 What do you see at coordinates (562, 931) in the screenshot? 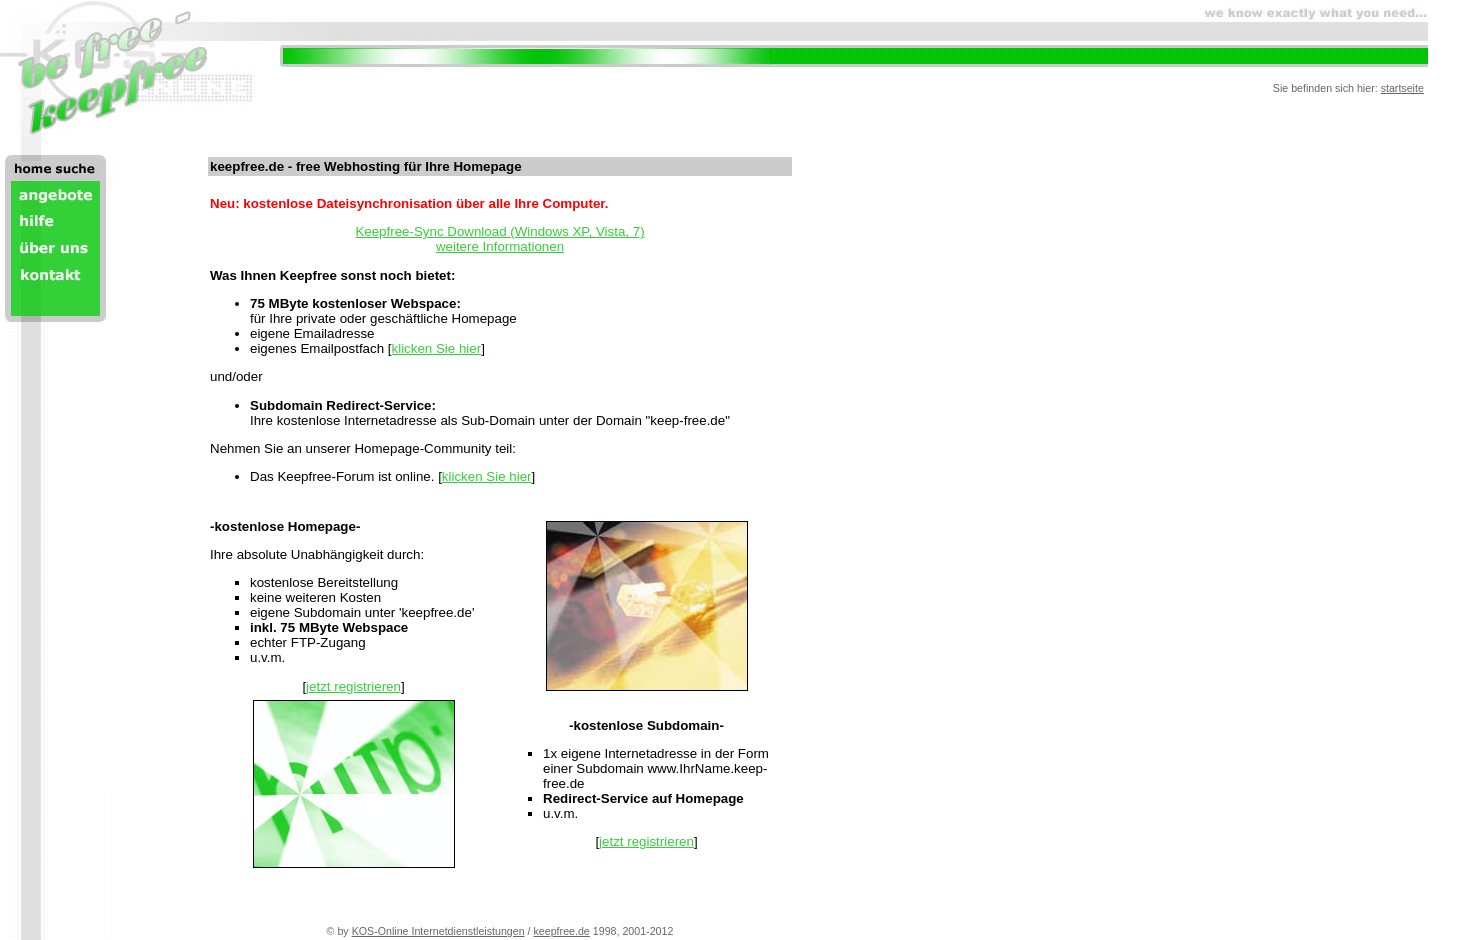
I see `keepfree.de` at bounding box center [562, 931].